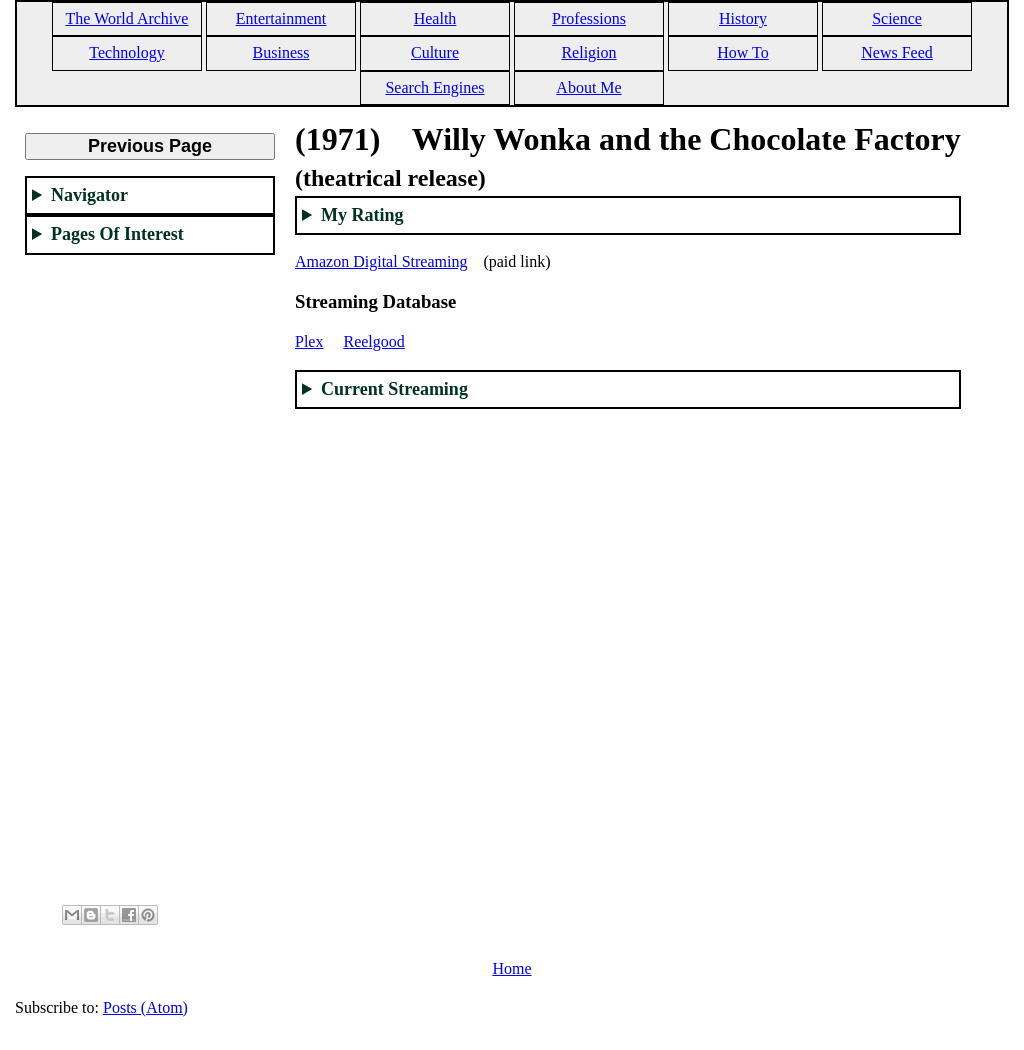 The image size is (1024, 1050). Describe the element at coordinates (394, 389) in the screenshot. I see `Current Streaming` at that location.